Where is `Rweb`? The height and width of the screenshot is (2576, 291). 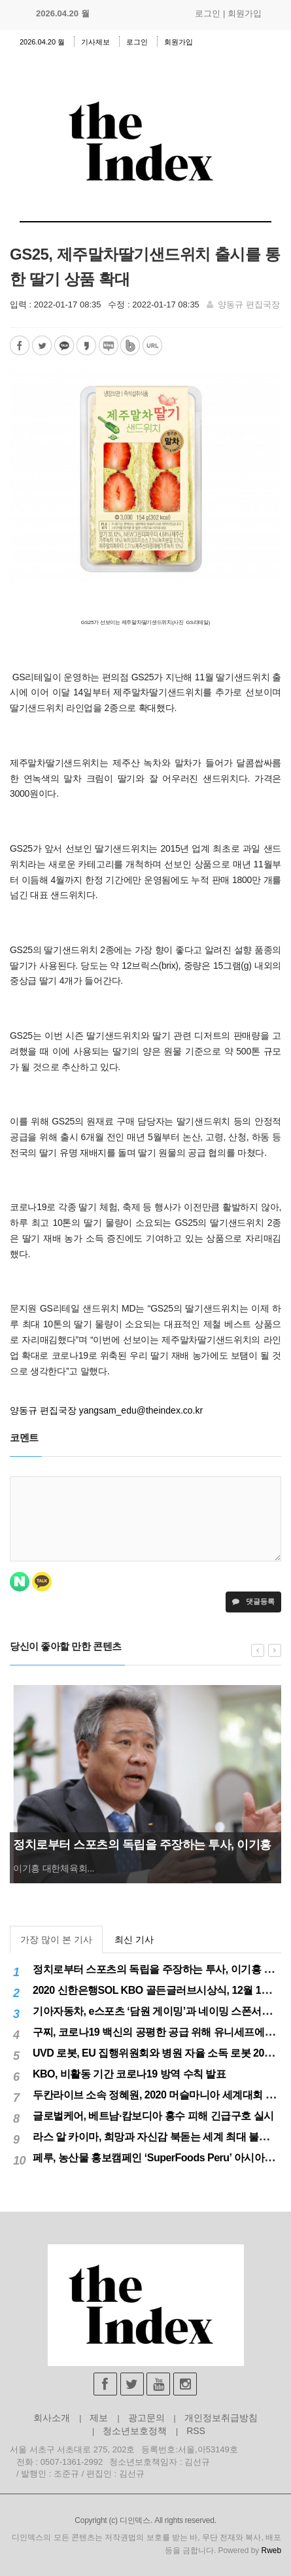 Rweb is located at coordinates (271, 2550).